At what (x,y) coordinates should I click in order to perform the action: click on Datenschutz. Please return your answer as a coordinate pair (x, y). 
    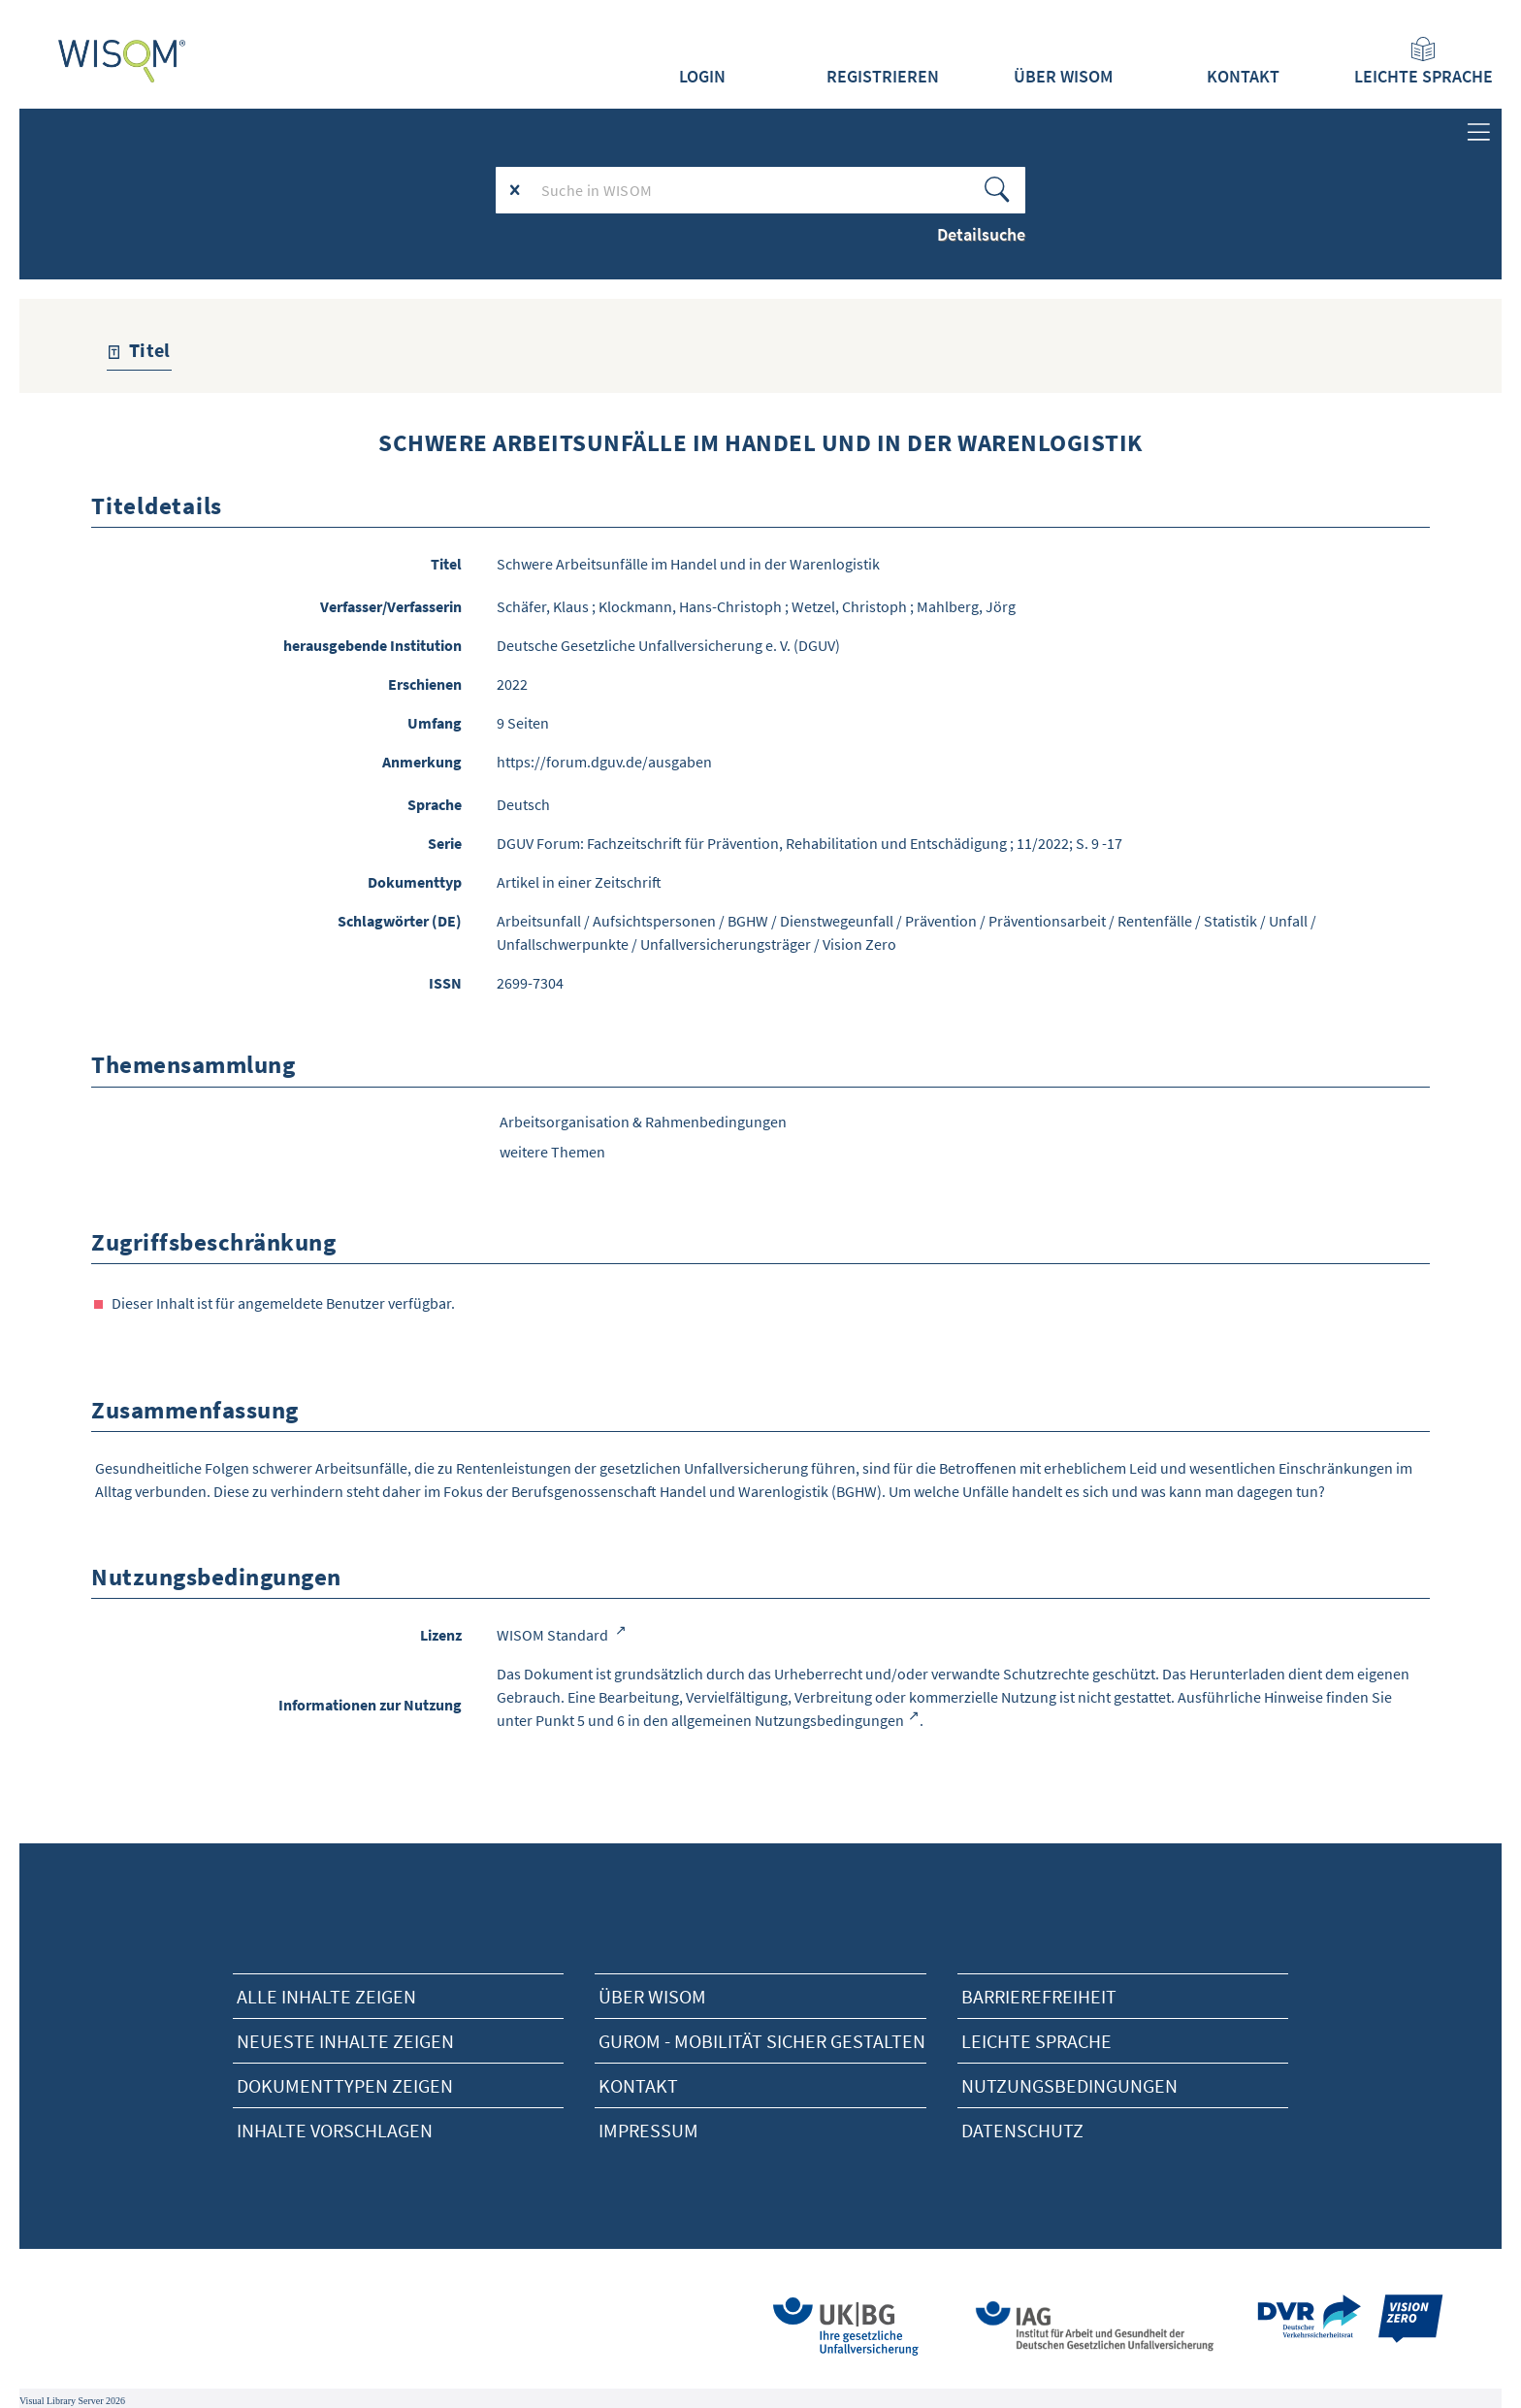
    Looking at the image, I should click on (1022, 2130).